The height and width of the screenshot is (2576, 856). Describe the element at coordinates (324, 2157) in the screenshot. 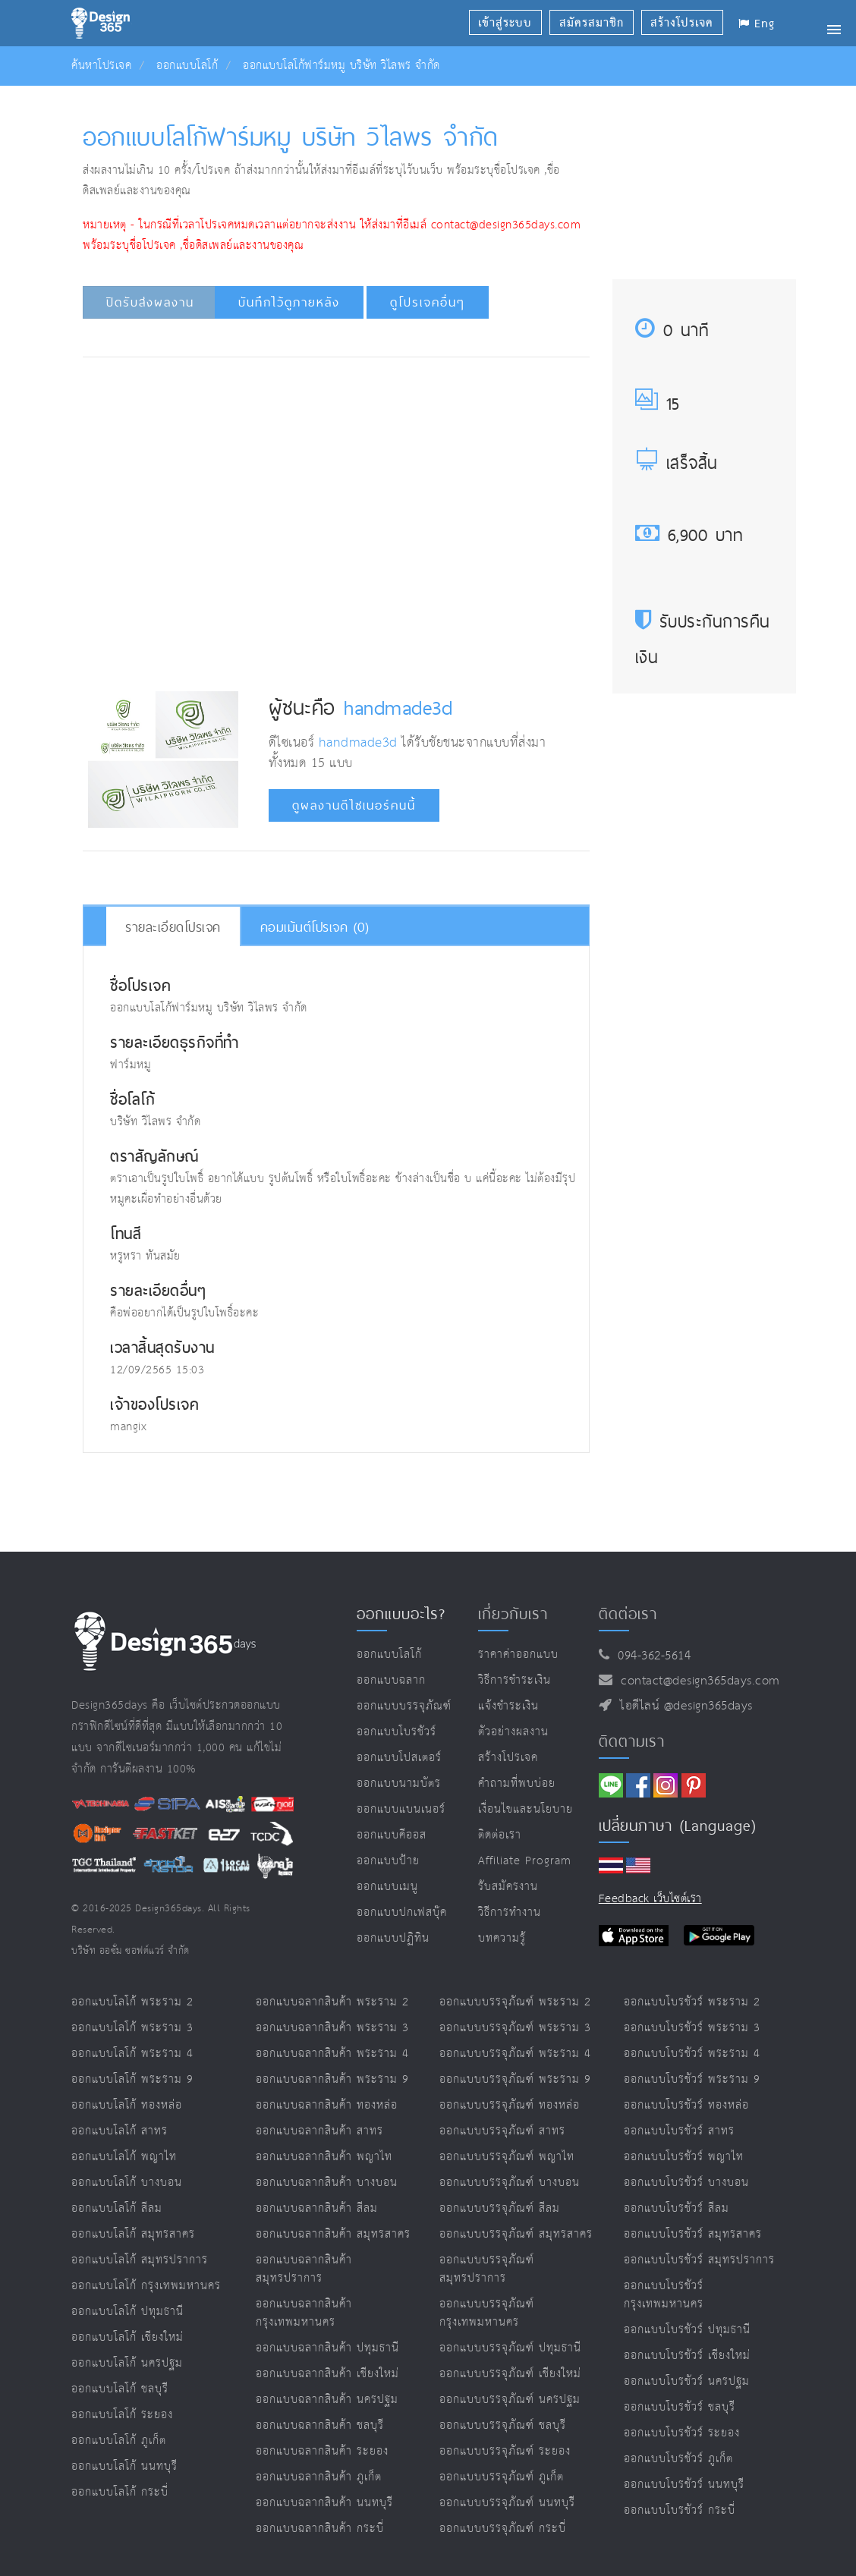

I see `ออกแบบฉลากสินค้า พญาไท` at that location.